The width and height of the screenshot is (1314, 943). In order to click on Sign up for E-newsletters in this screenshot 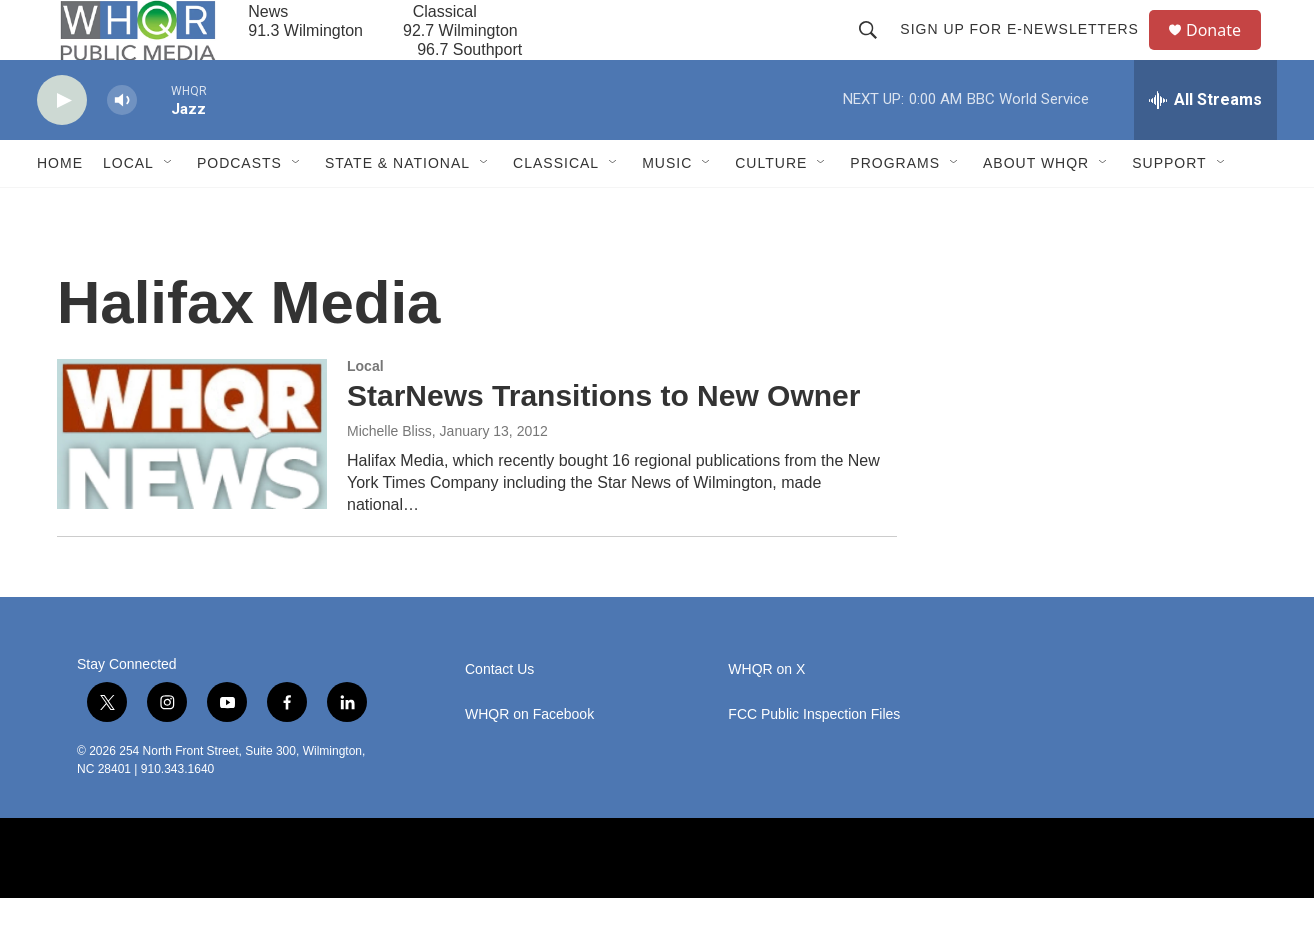, I will do `click(1028, 52)`.